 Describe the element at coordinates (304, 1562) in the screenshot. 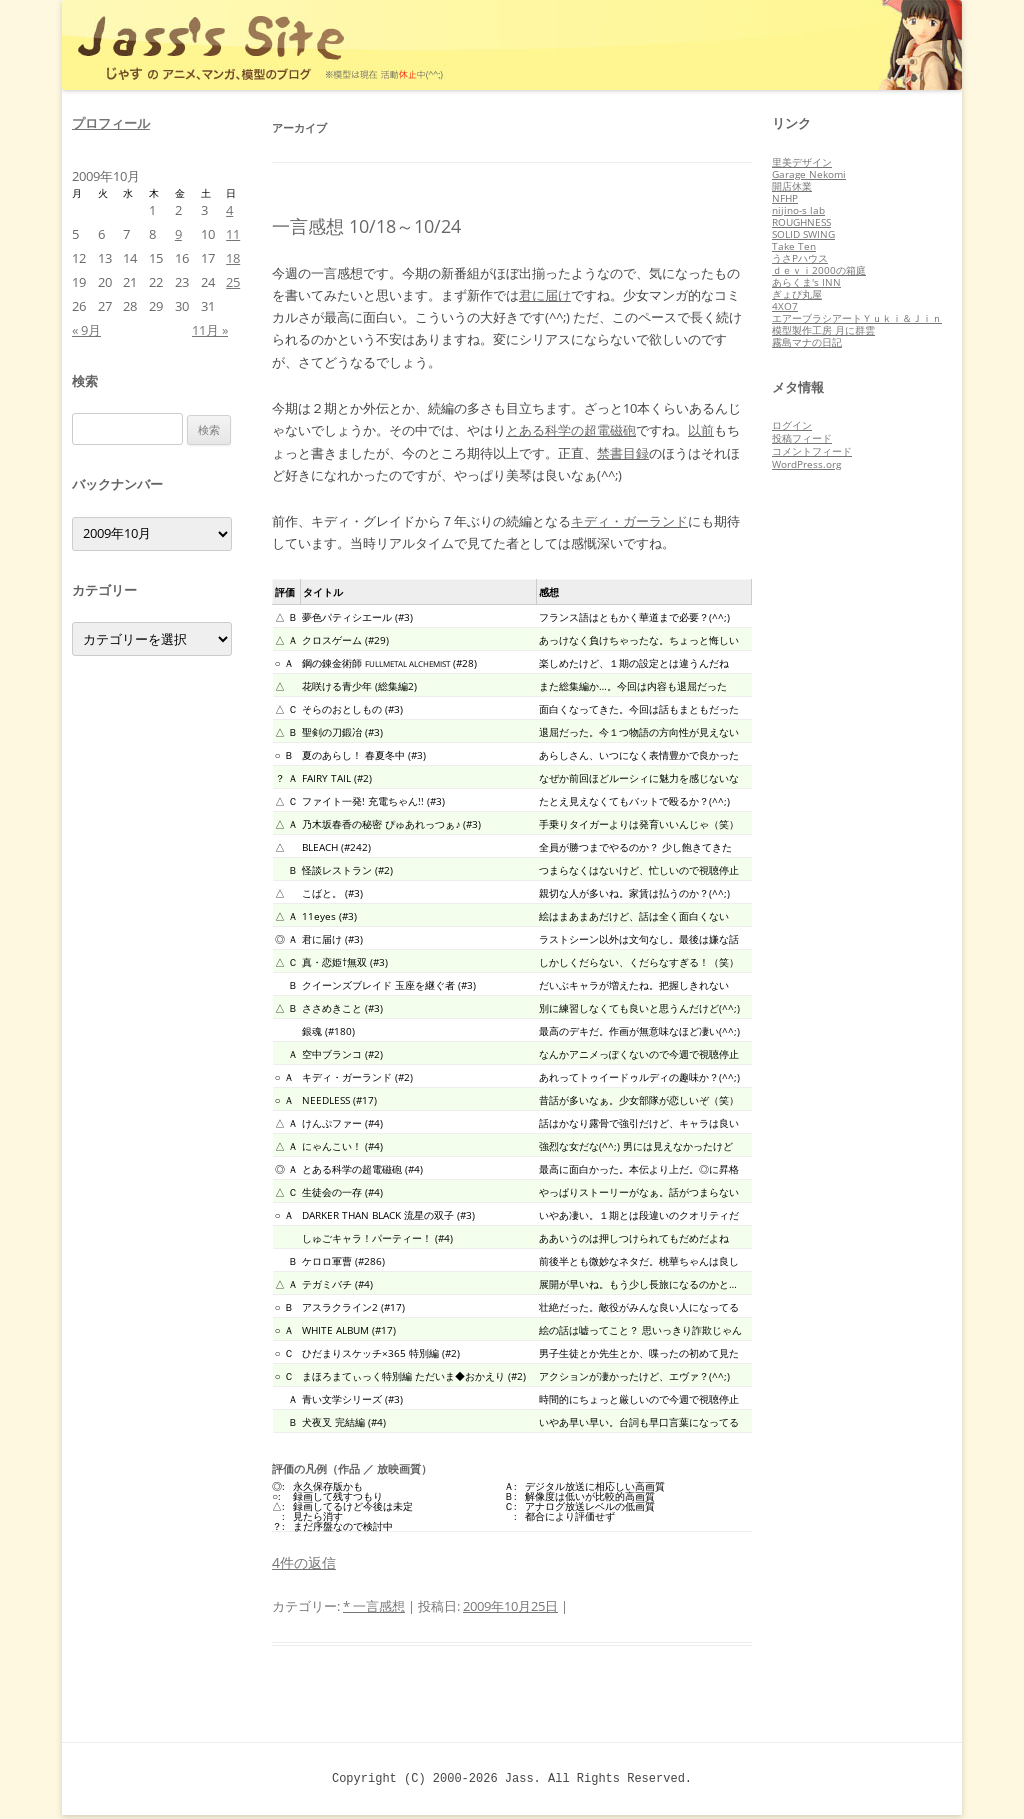

I see `4件の返信` at that location.